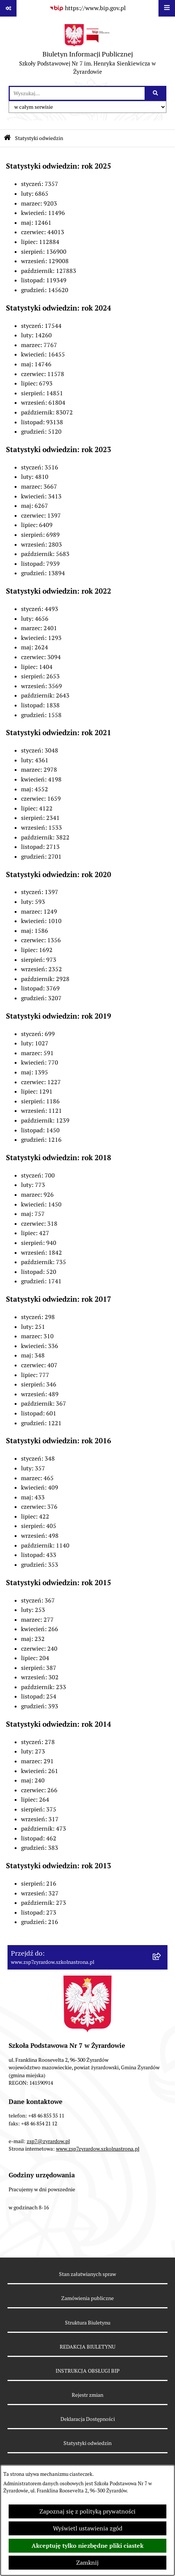  Describe the element at coordinates (87, 2419) in the screenshot. I see `Deklaracja Dostępności` at that location.